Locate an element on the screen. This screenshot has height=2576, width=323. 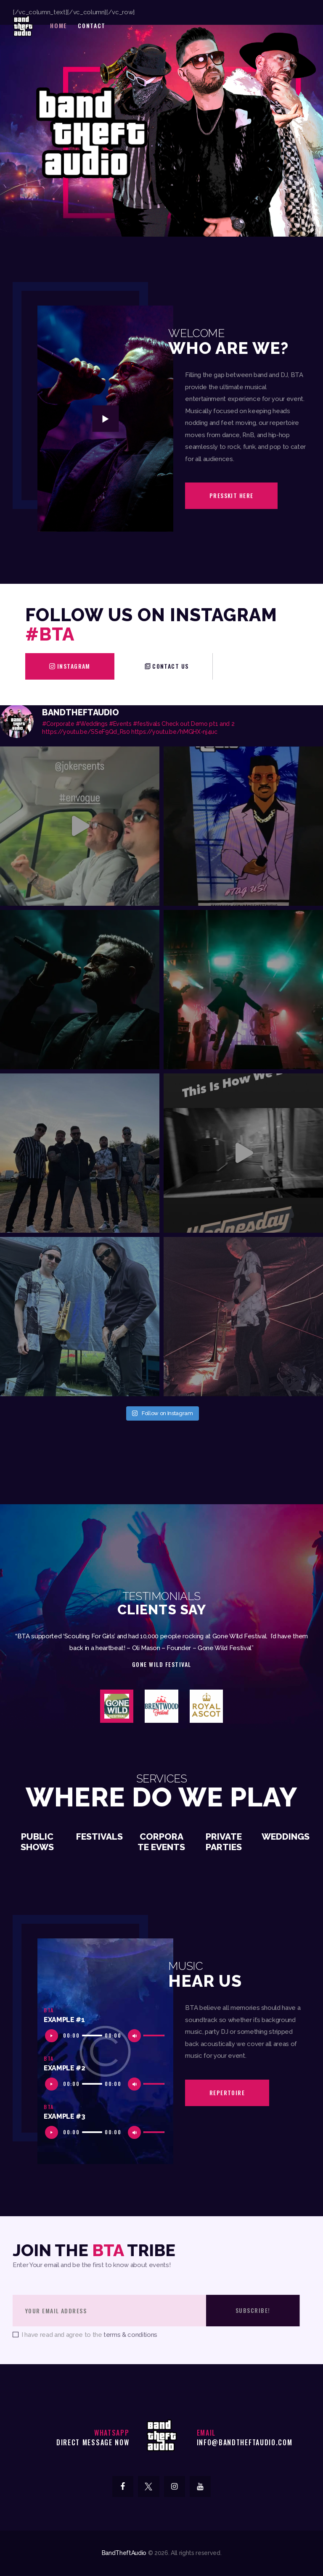
Public Shows is located at coordinates (37, 1842).